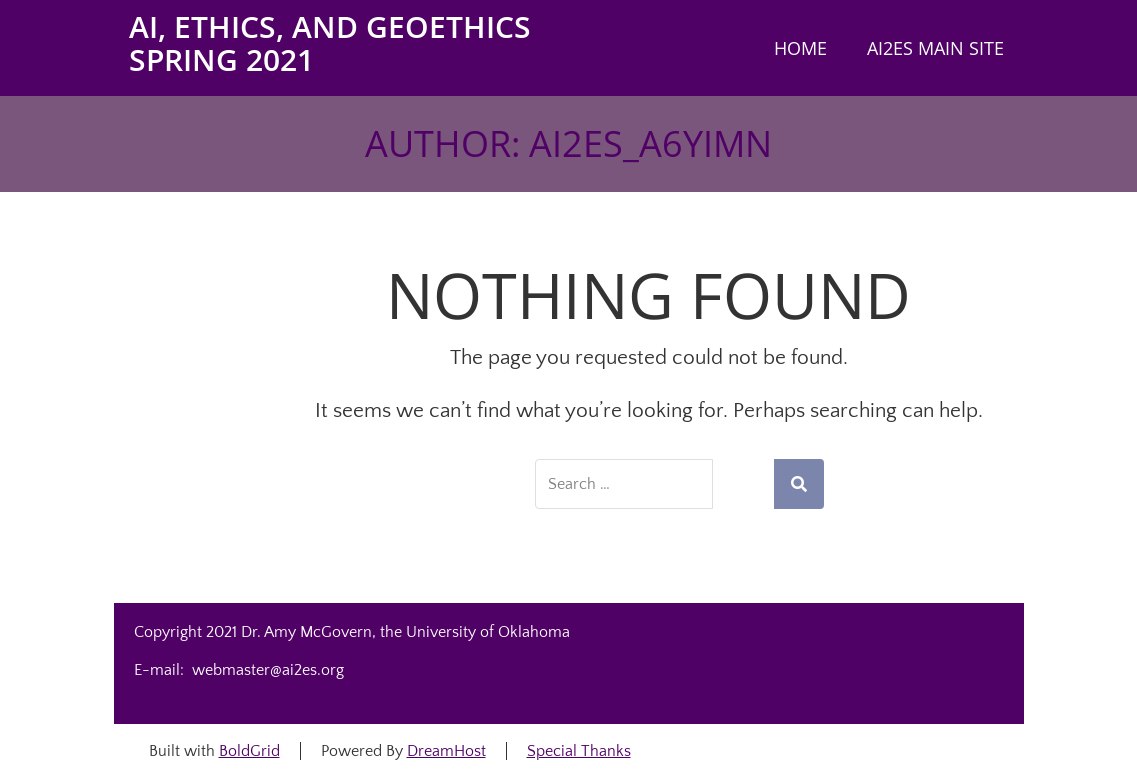 This screenshot has width=1137, height=779. I want to click on AI, Ethics, and Geoethics Spring 2021, so click(330, 43).